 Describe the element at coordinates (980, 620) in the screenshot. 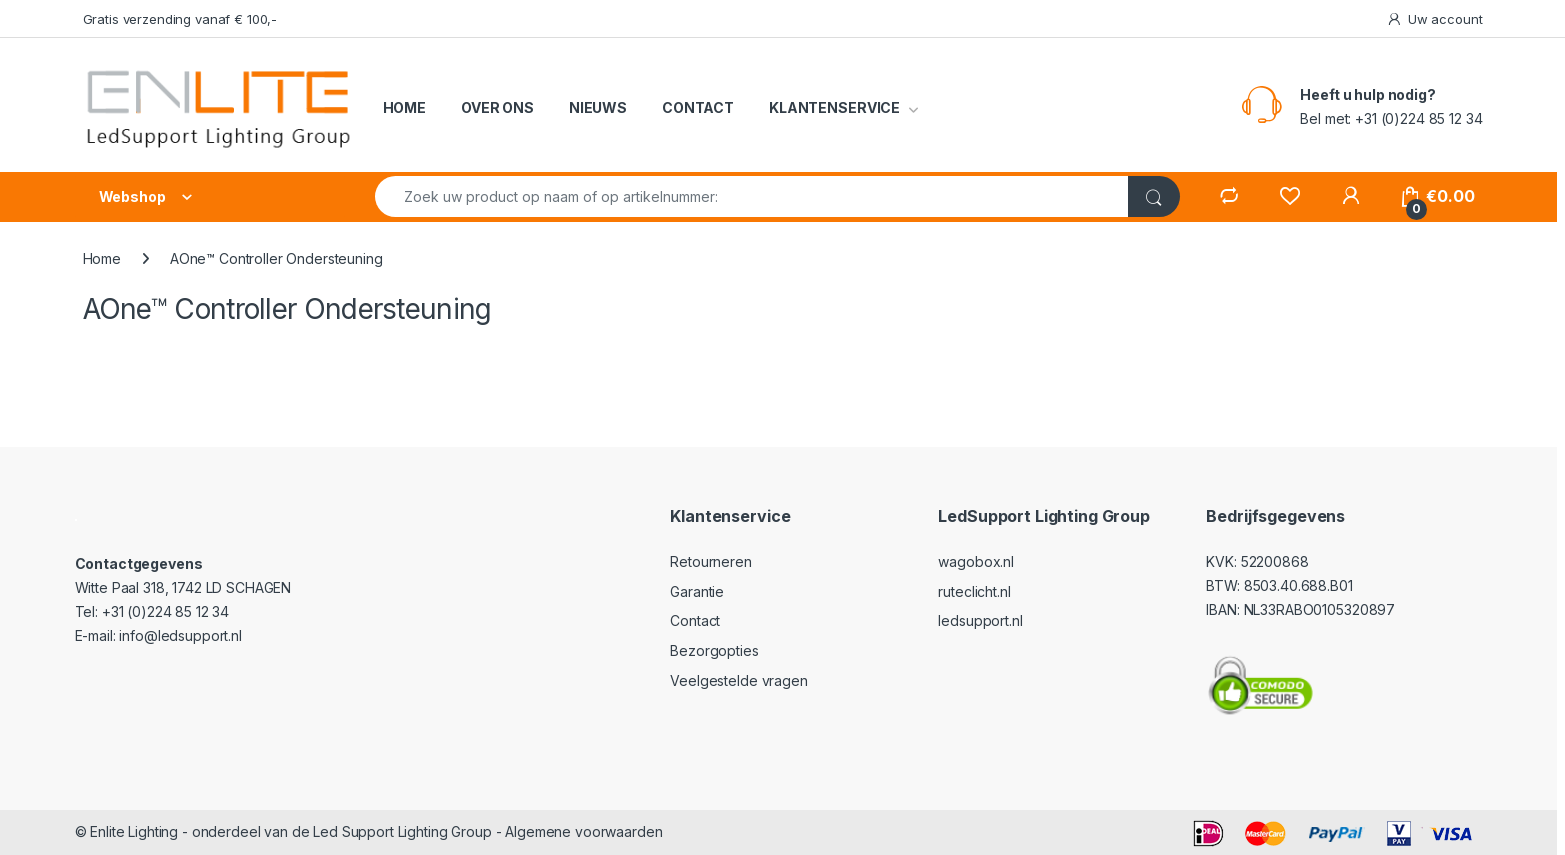

I see `ledsupport.nl` at that location.